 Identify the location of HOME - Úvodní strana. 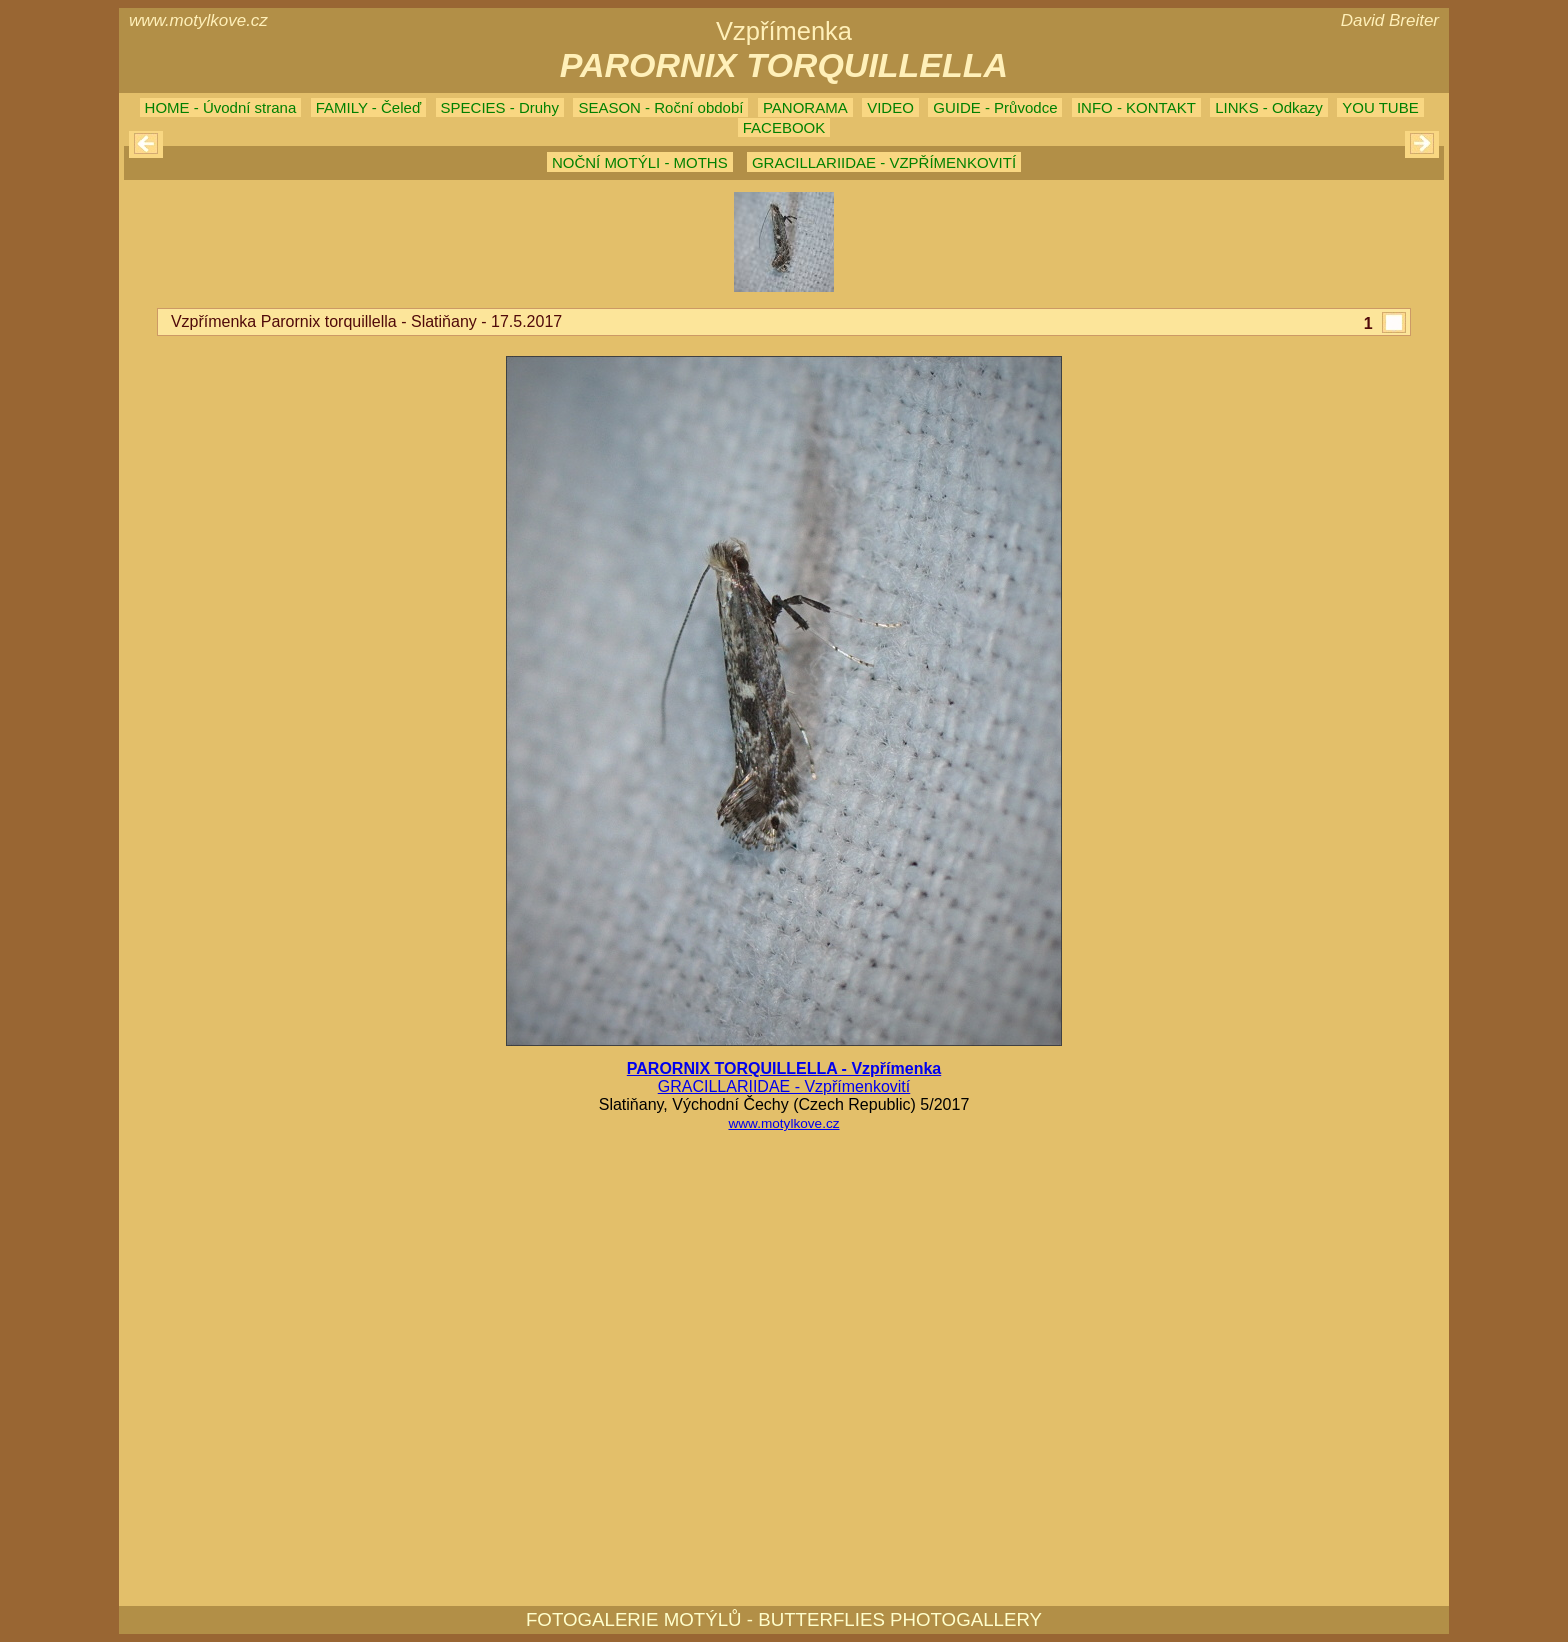
(221, 107).